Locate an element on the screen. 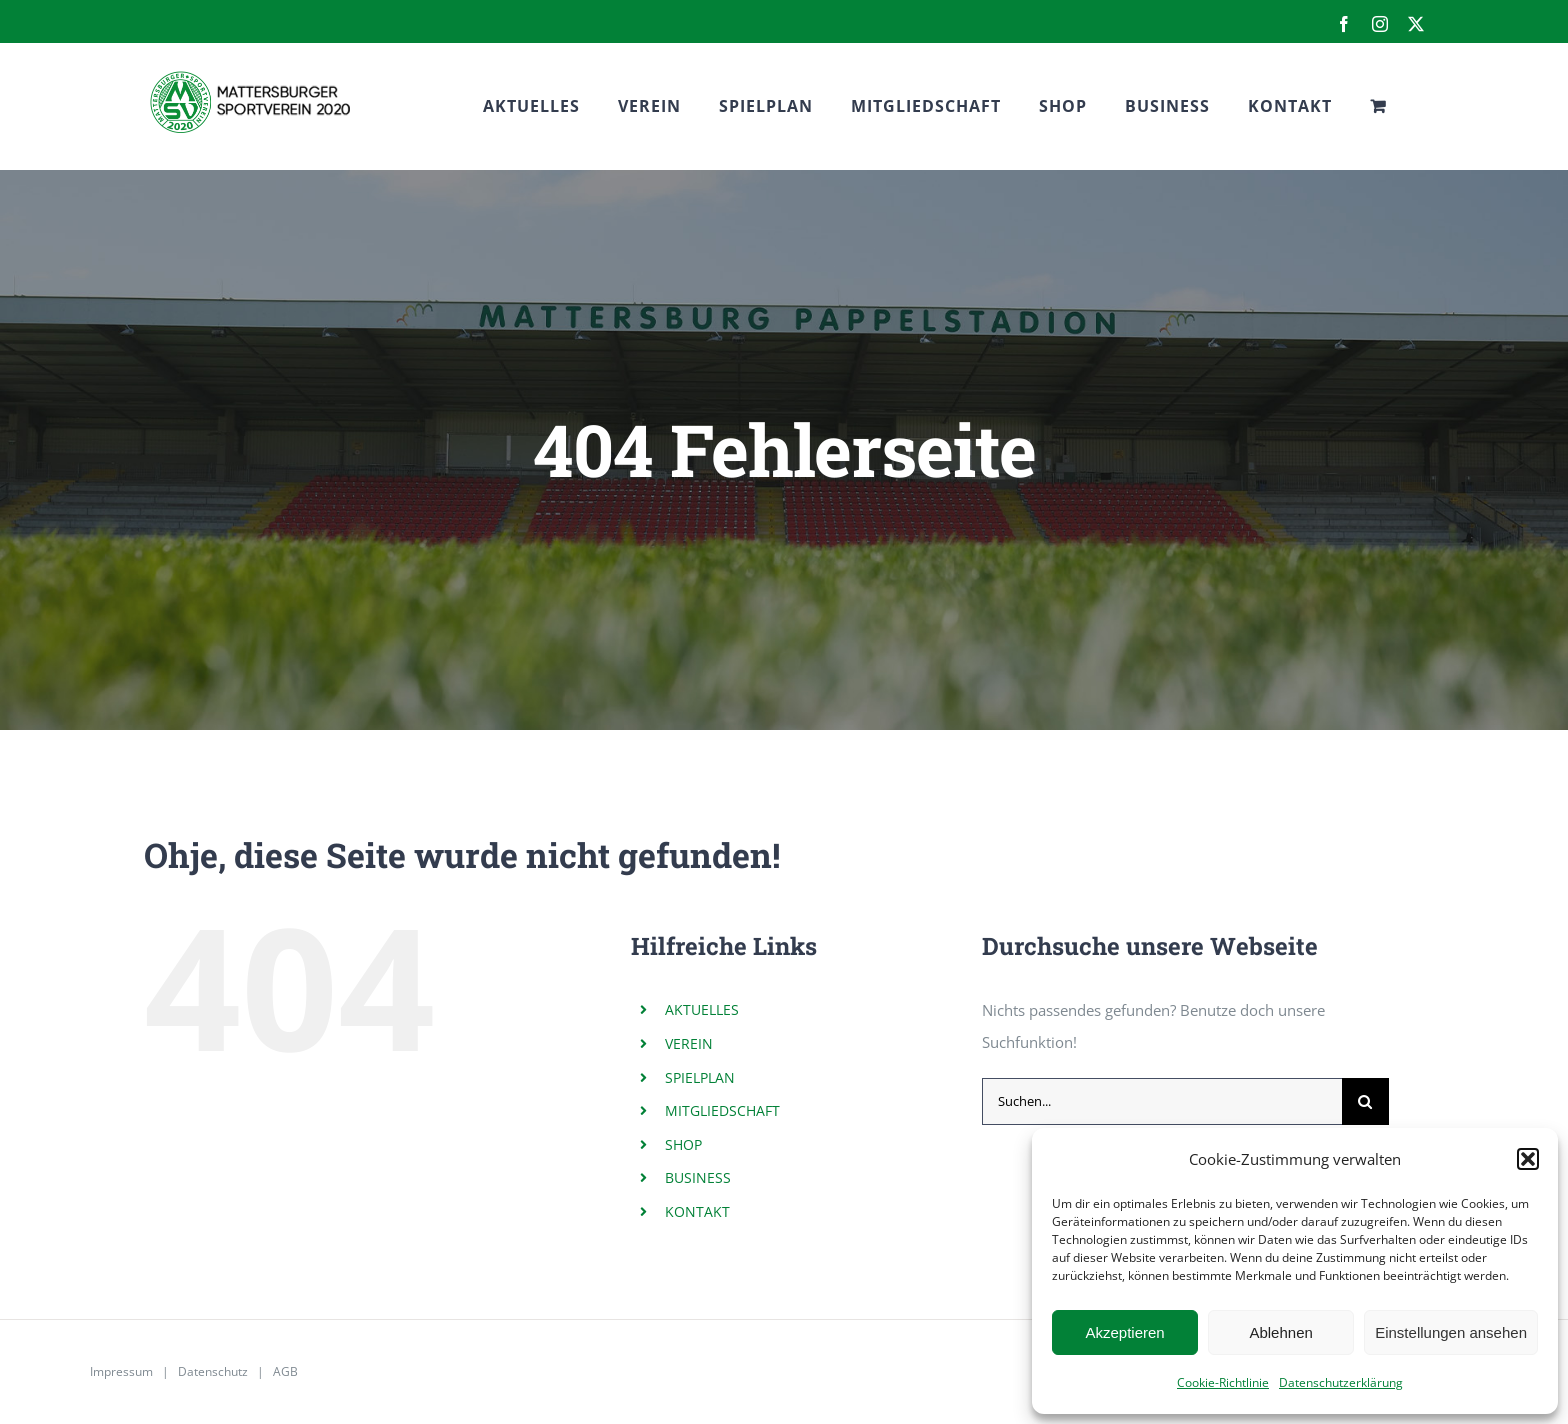  AKTUELLES is located at coordinates (702, 1009).